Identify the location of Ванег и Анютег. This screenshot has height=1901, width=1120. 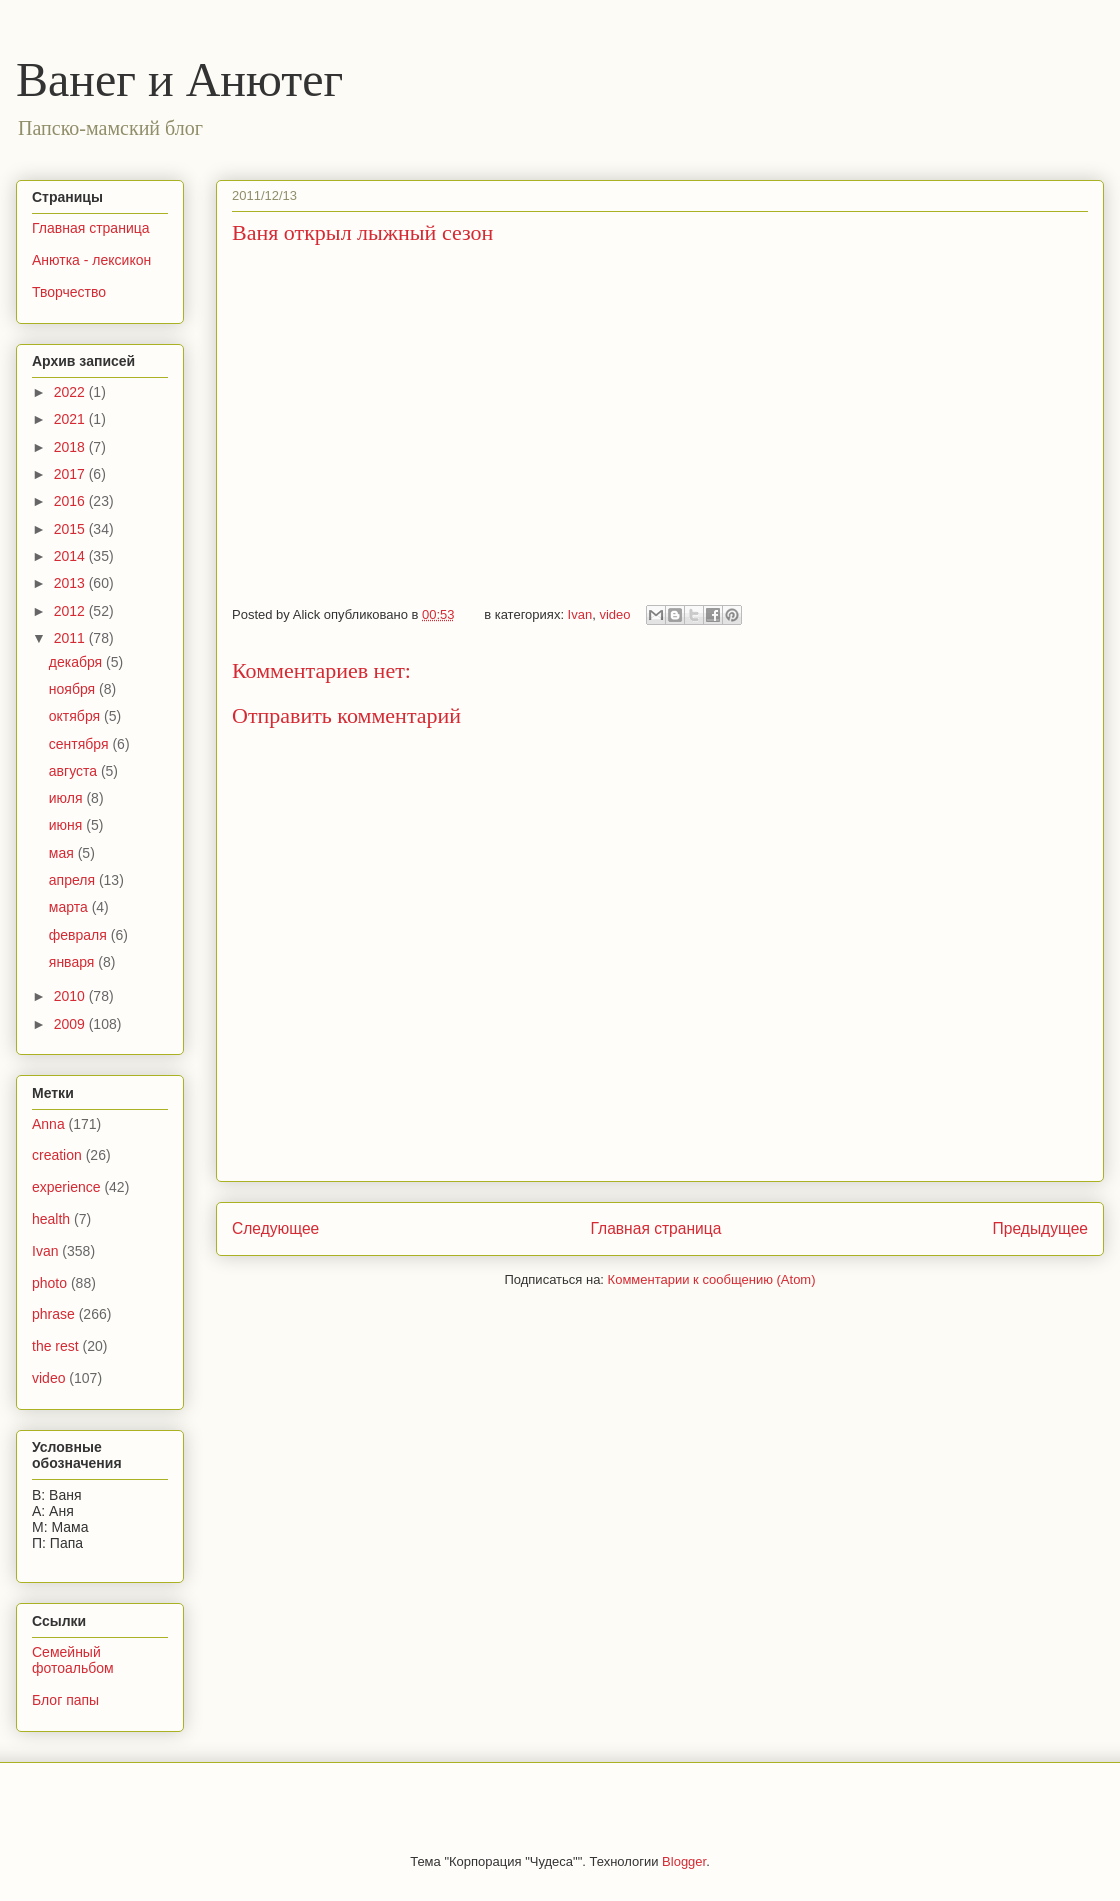
(179, 79).